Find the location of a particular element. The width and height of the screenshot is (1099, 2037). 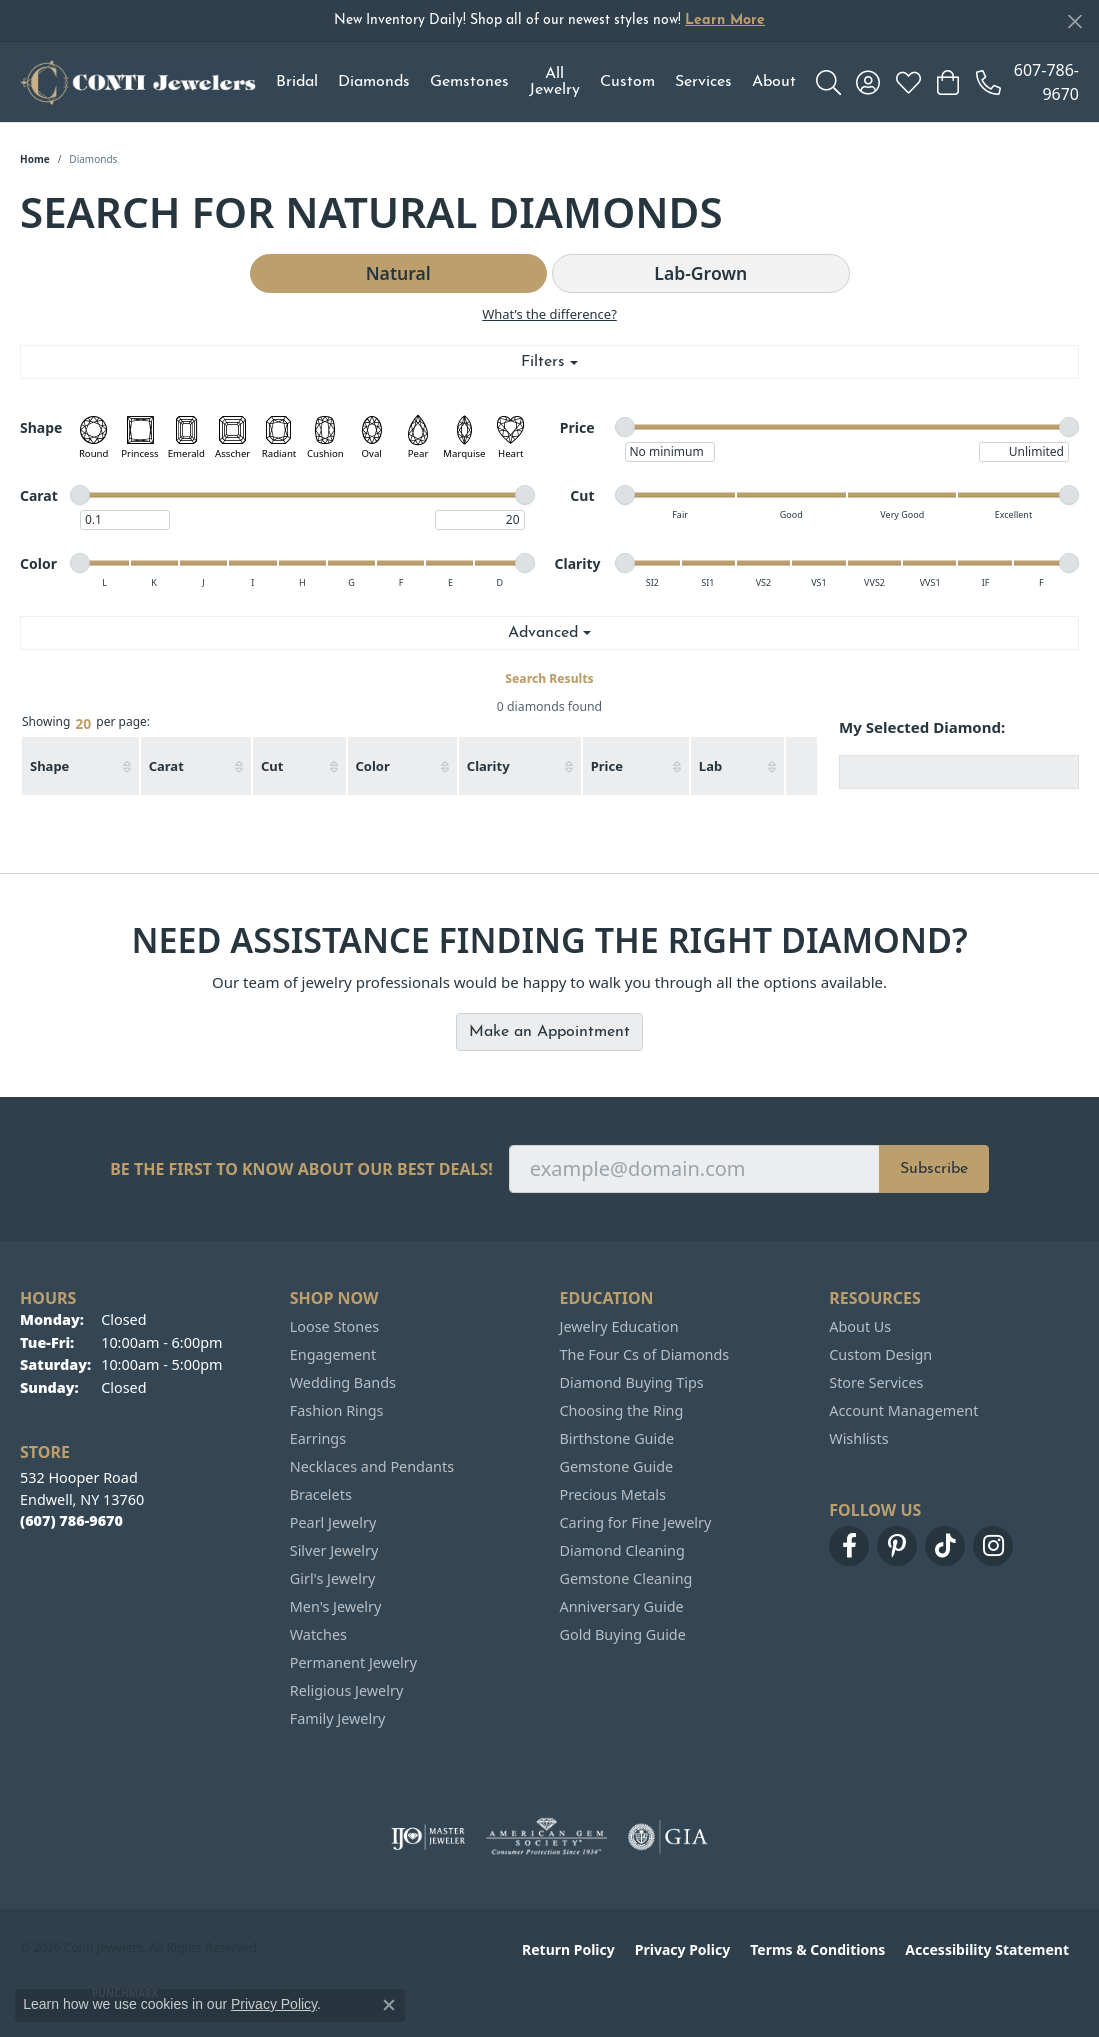

Earrings [menuitem] is located at coordinates (318, 1438).